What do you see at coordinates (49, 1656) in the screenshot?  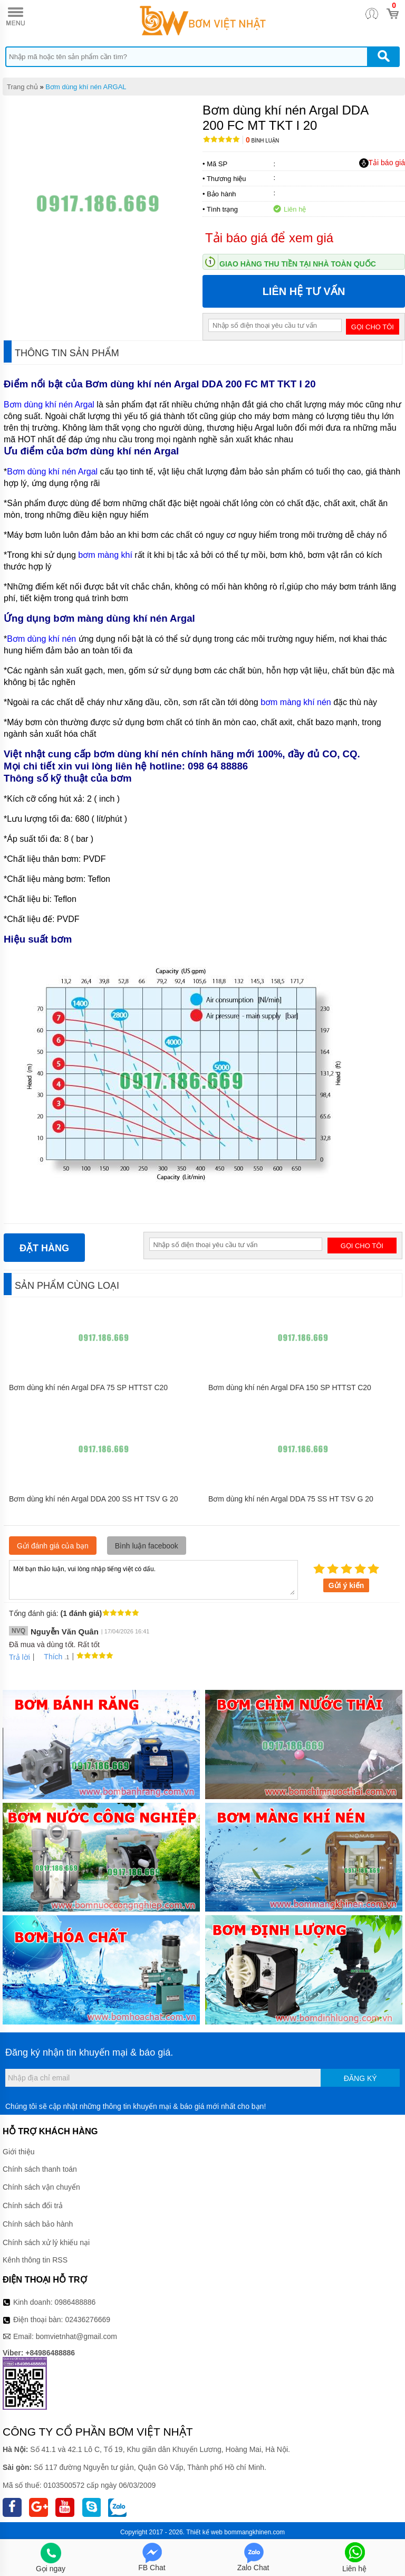 I see `Thích` at bounding box center [49, 1656].